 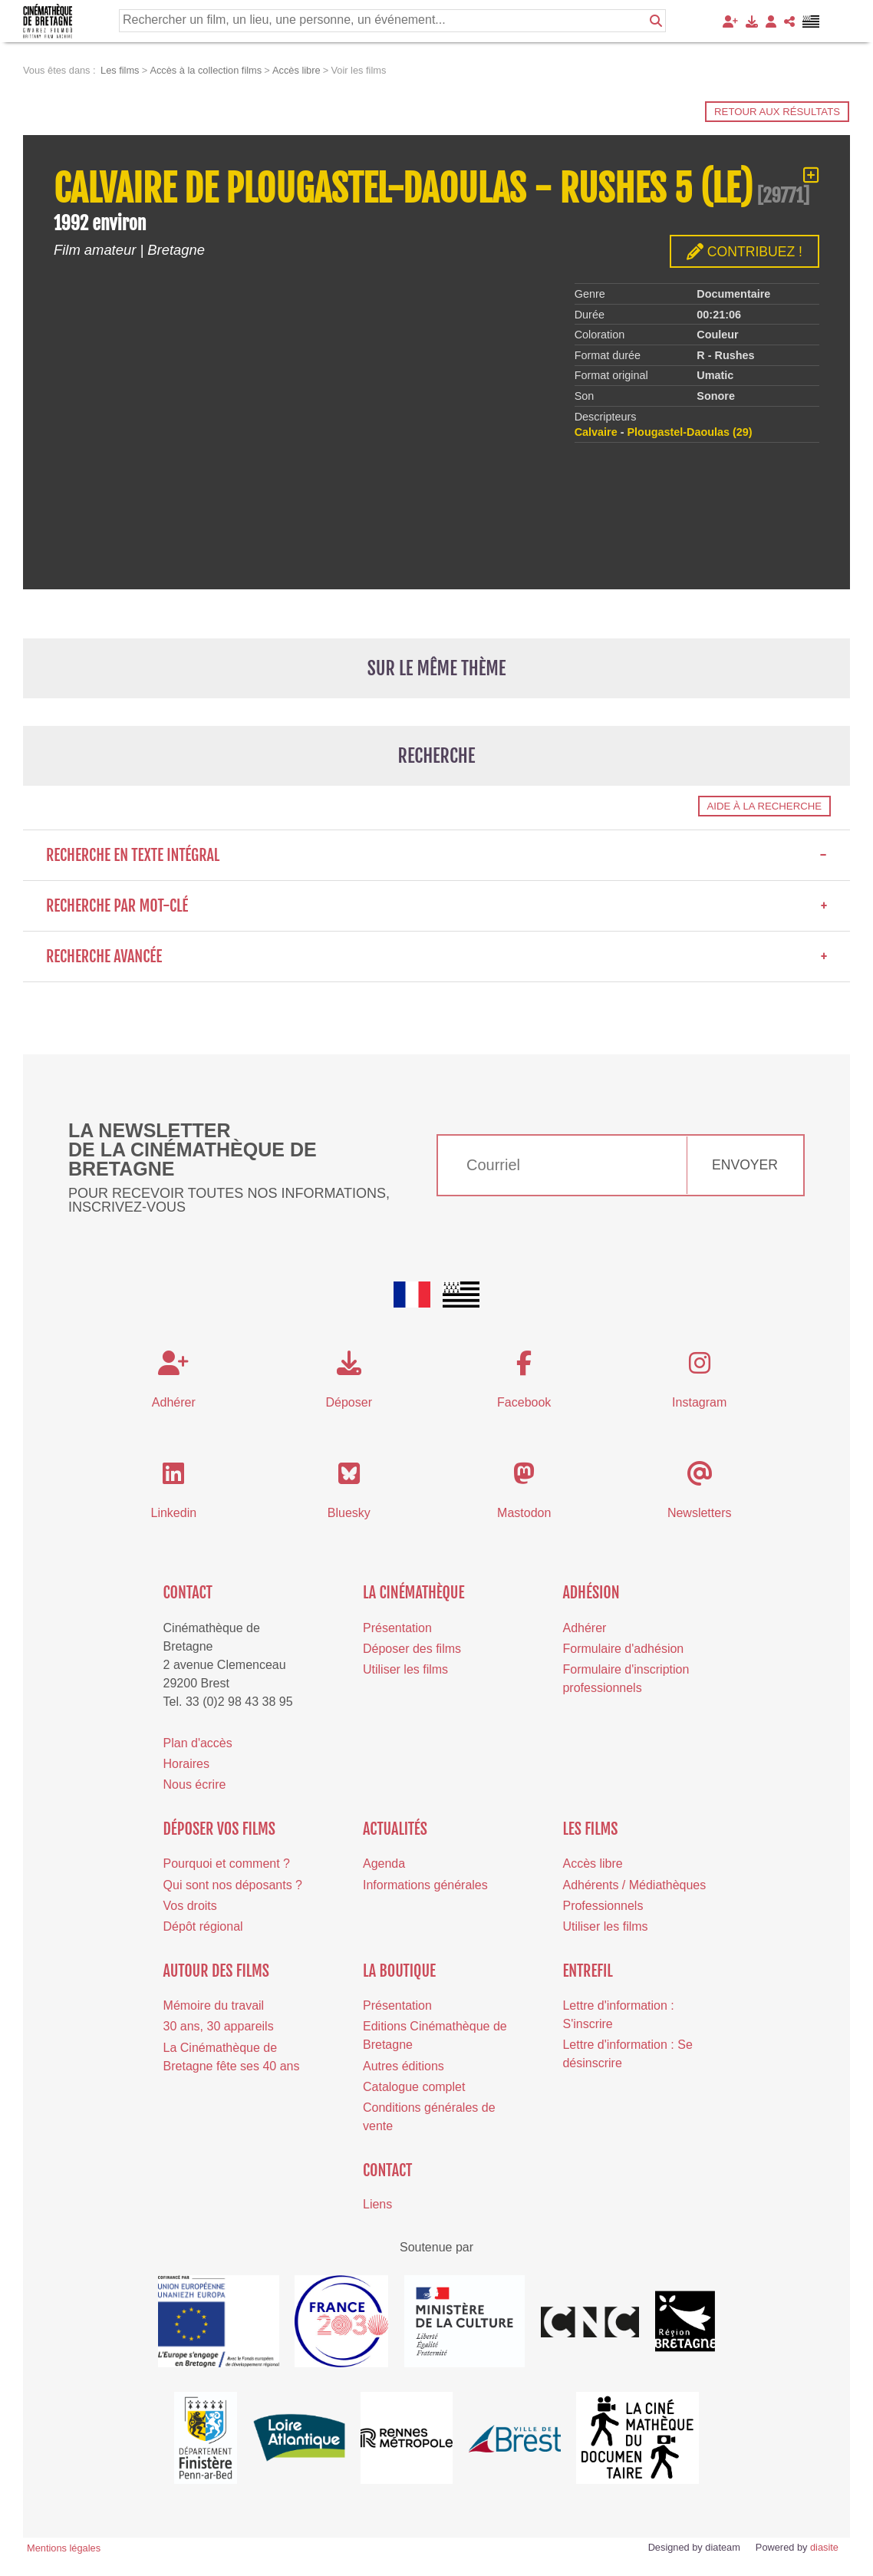 What do you see at coordinates (216, 1971) in the screenshot?
I see `Autour des films` at bounding box center [216, 1971].